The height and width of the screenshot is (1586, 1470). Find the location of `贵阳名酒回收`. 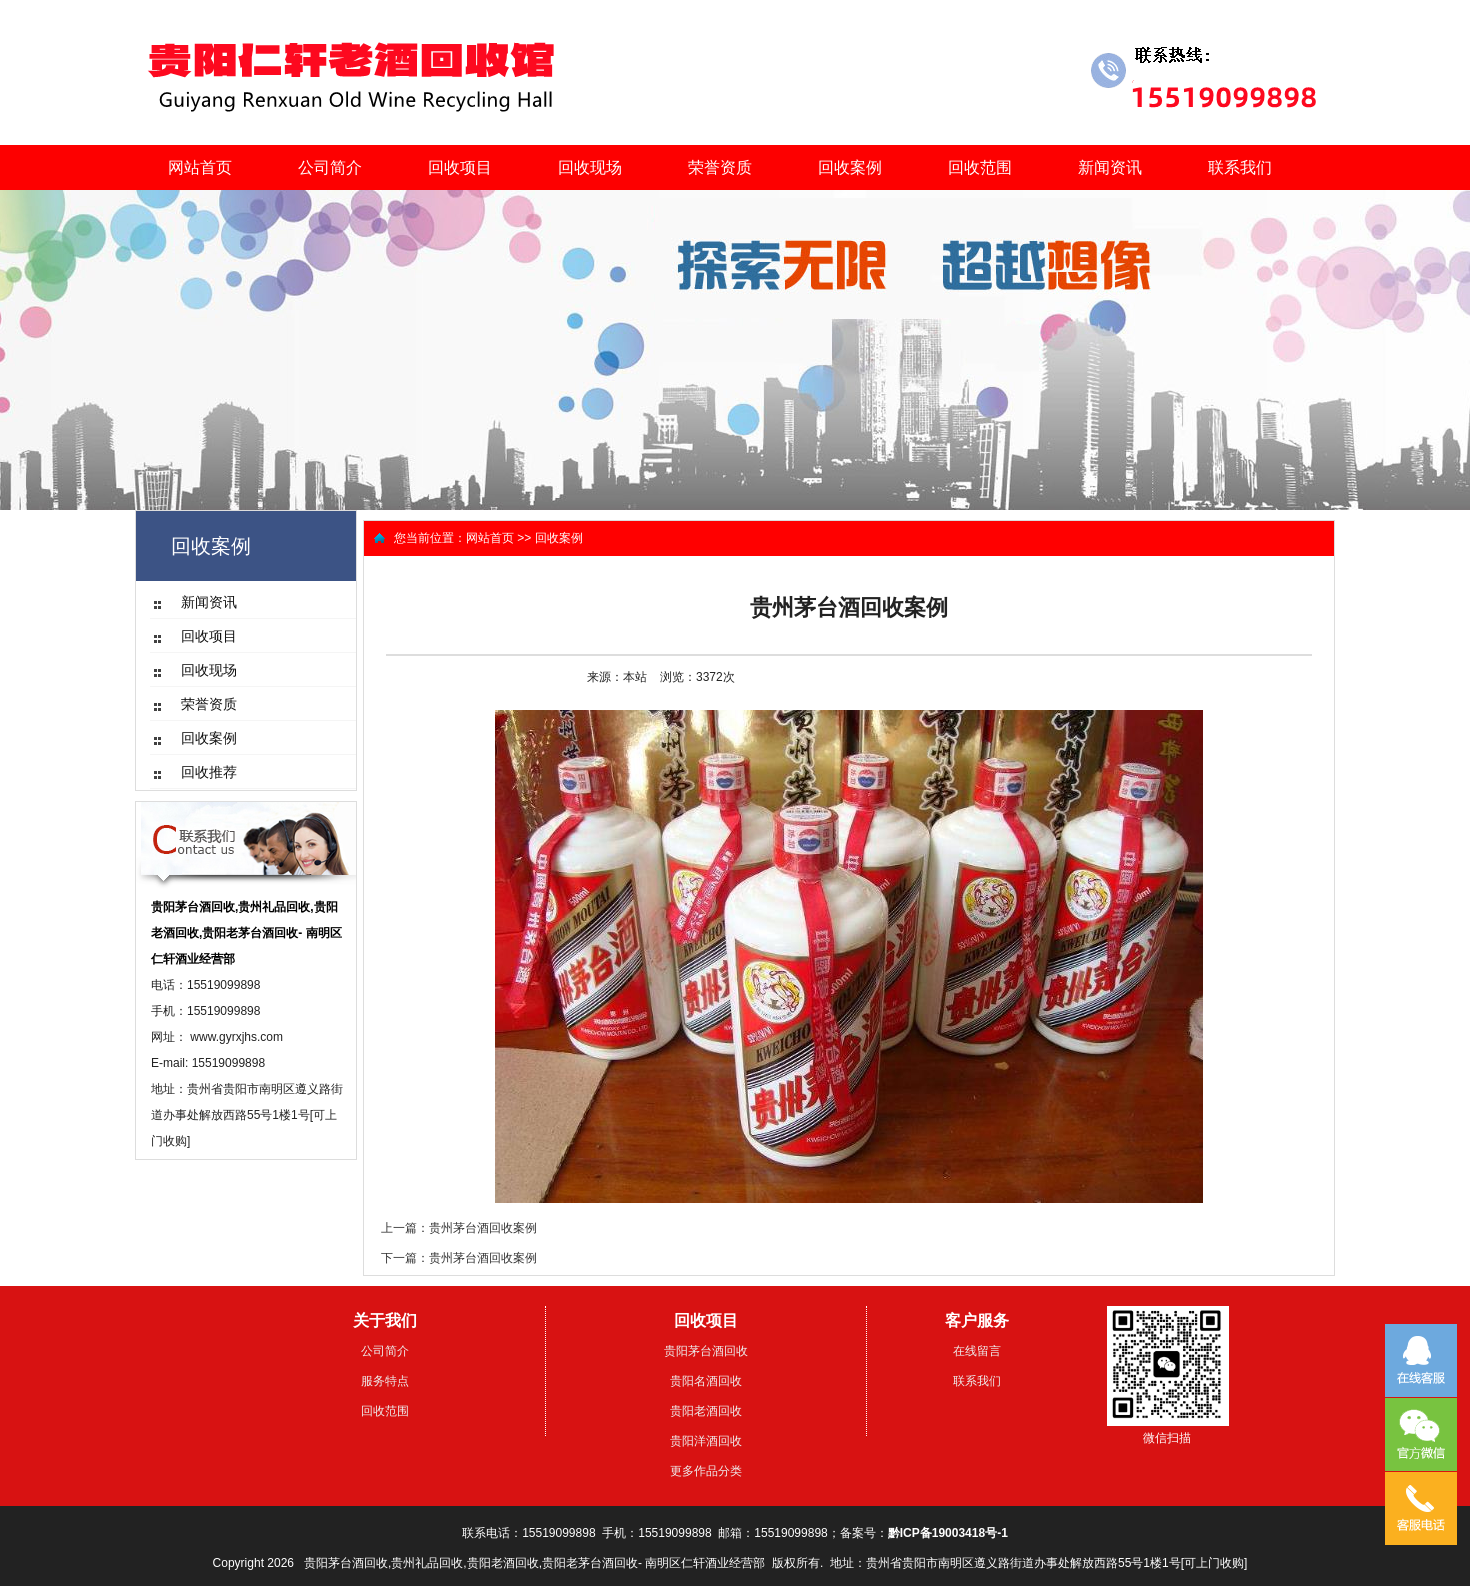

贵阳名酒回收 is located at coordinates (706, 1381).